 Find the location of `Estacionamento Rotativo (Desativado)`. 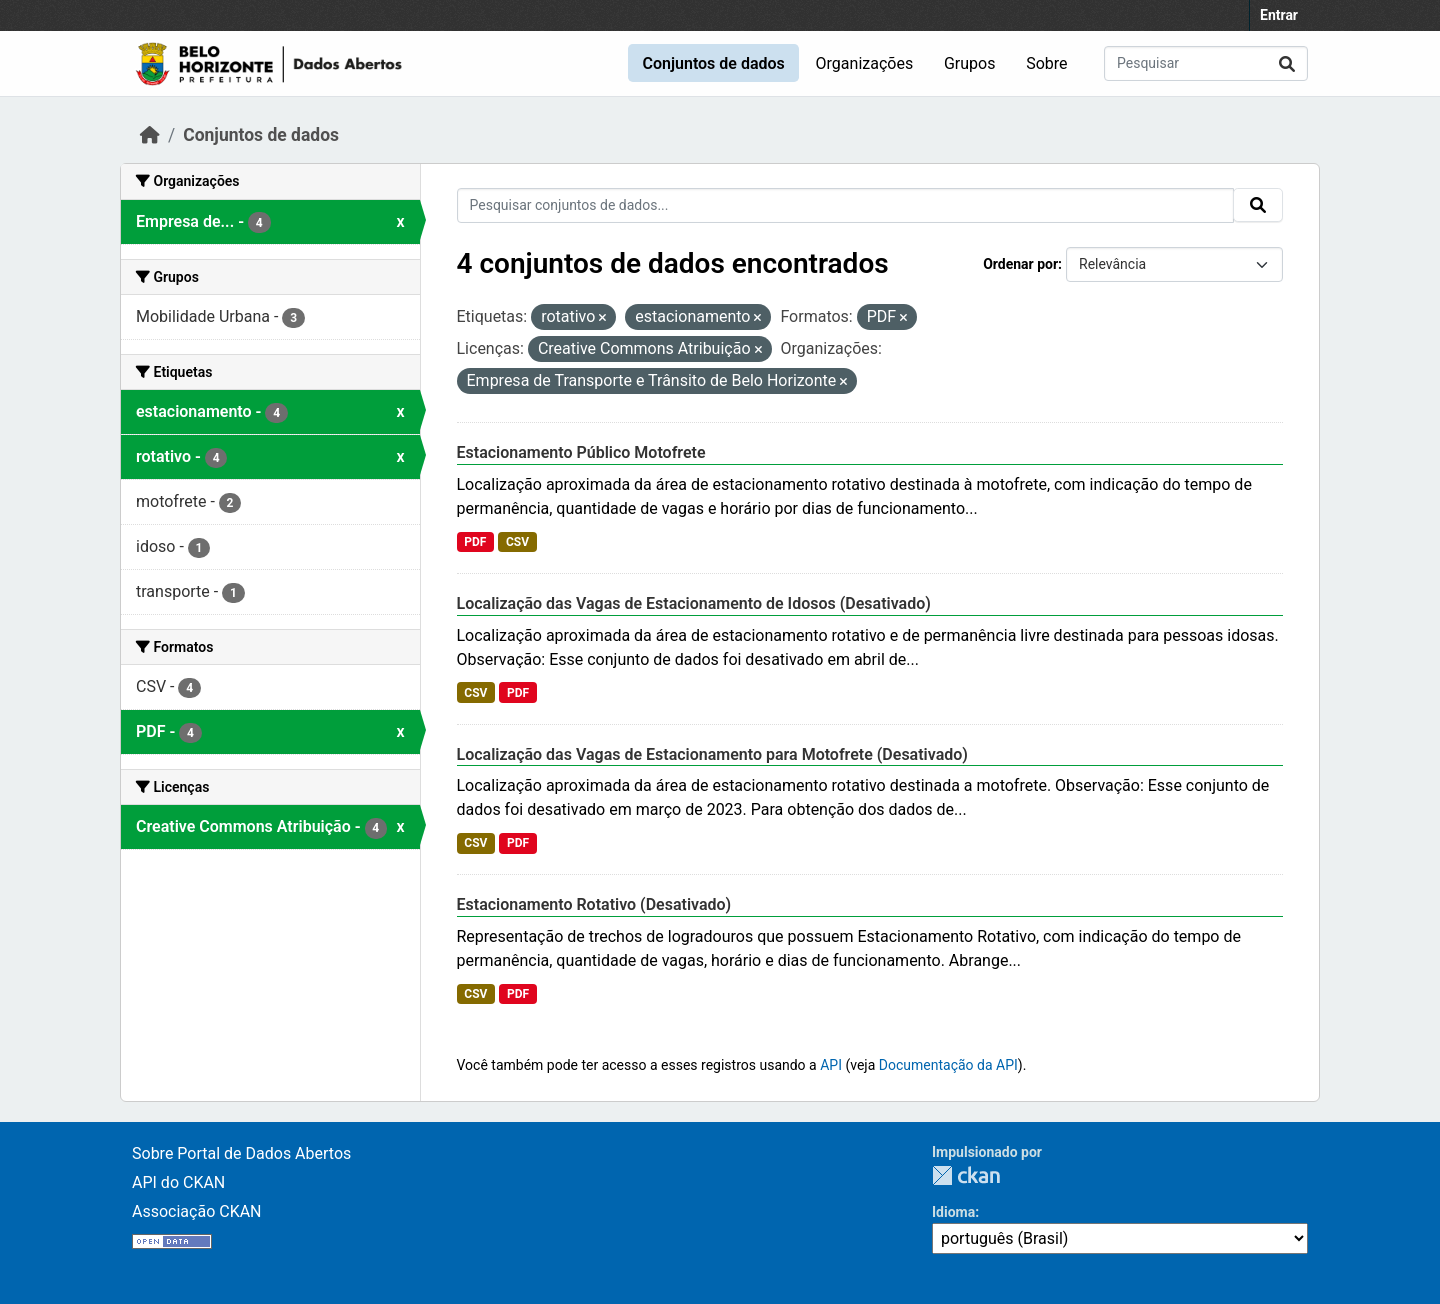

Estacionamento Rotativo (Desativado) is located at coordinates (594, 904).